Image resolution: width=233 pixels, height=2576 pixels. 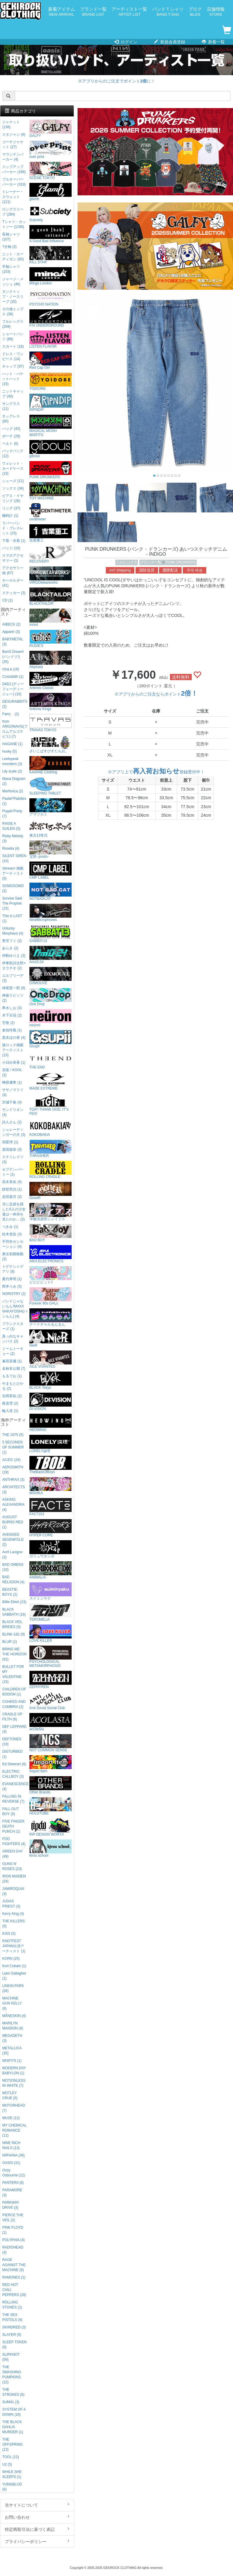 I want to click on 東京初期衝動 (2), so click(x=12, y=1256).